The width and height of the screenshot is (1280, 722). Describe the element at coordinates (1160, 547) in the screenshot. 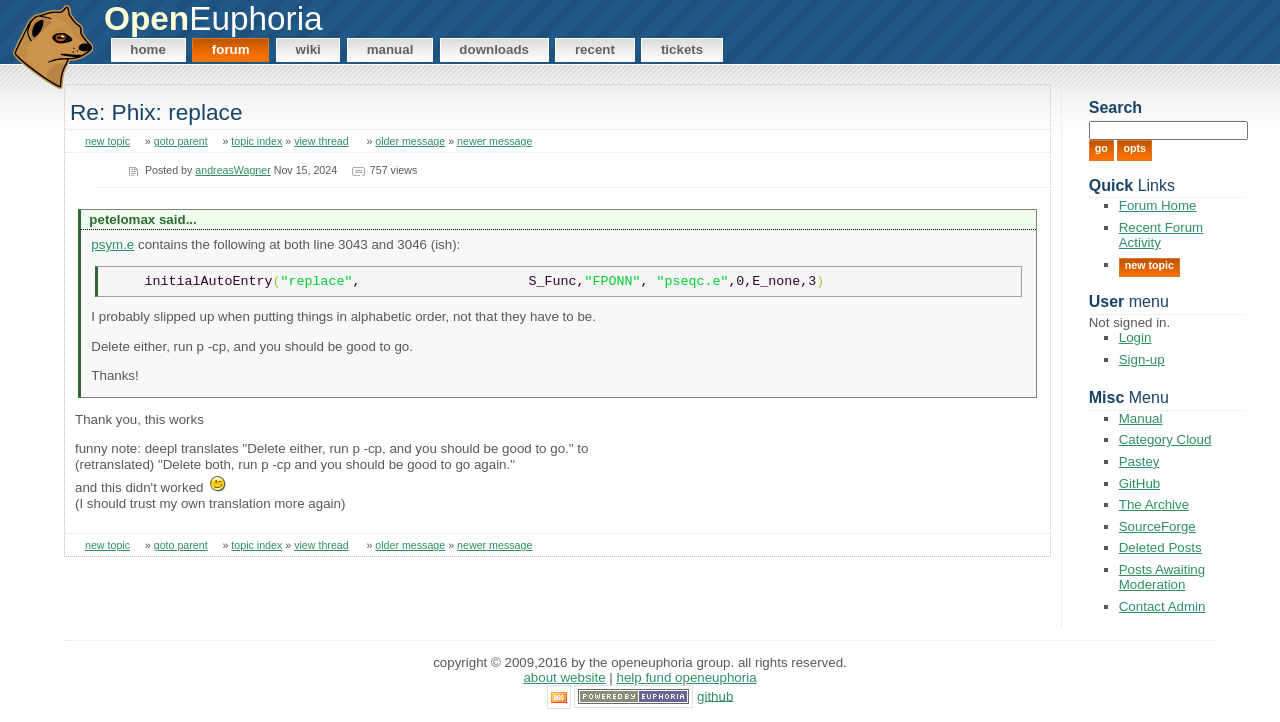

I see `Deleted Posts` at that location.